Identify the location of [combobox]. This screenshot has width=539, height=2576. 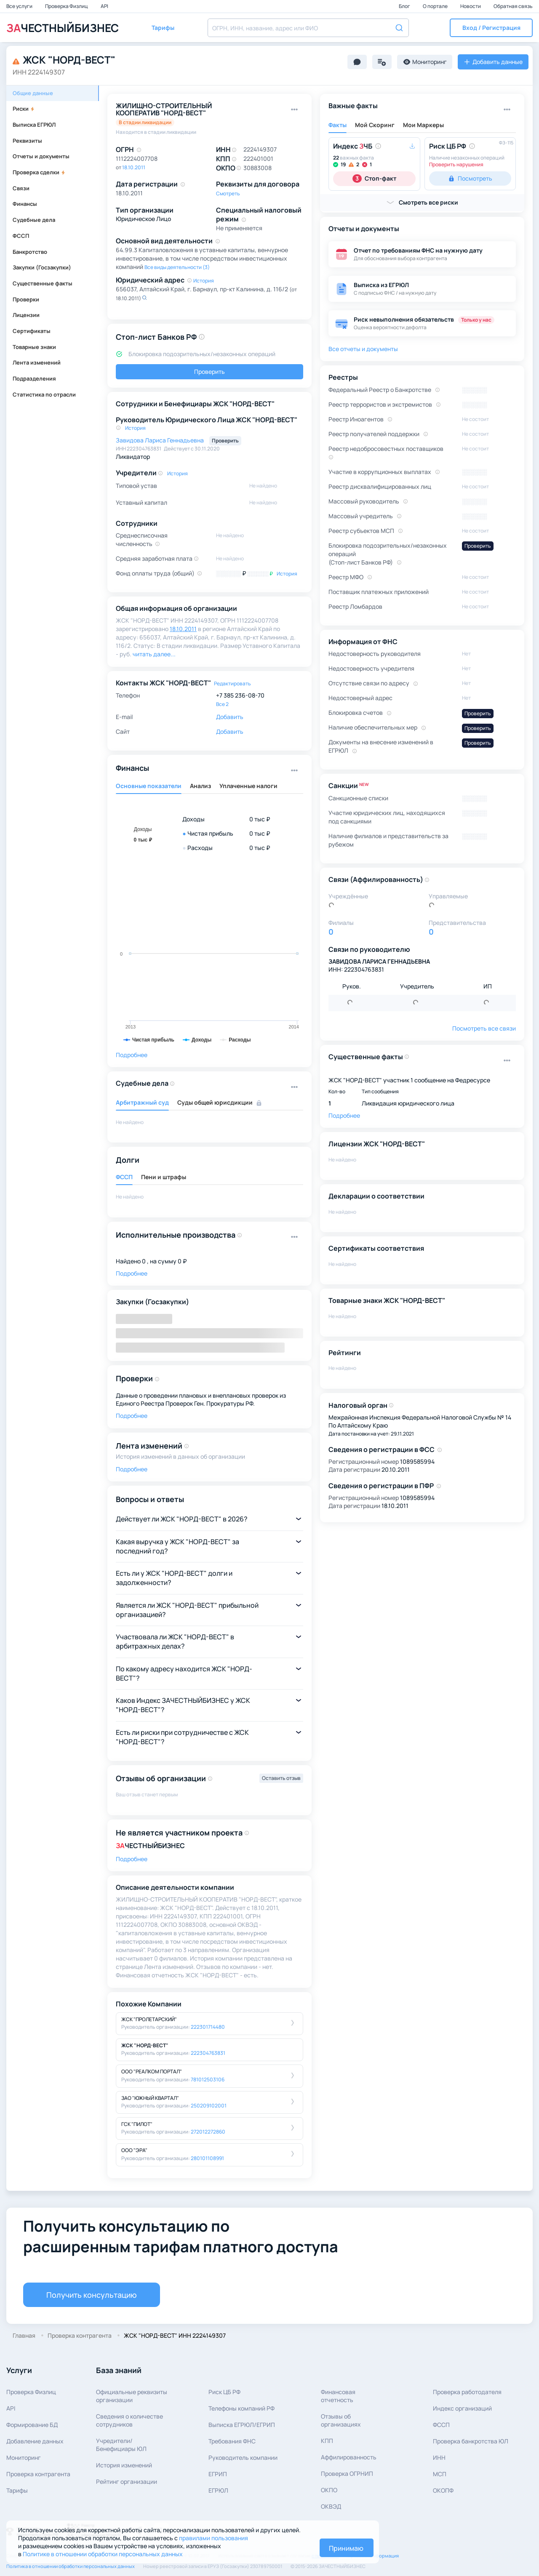
(308, 28).